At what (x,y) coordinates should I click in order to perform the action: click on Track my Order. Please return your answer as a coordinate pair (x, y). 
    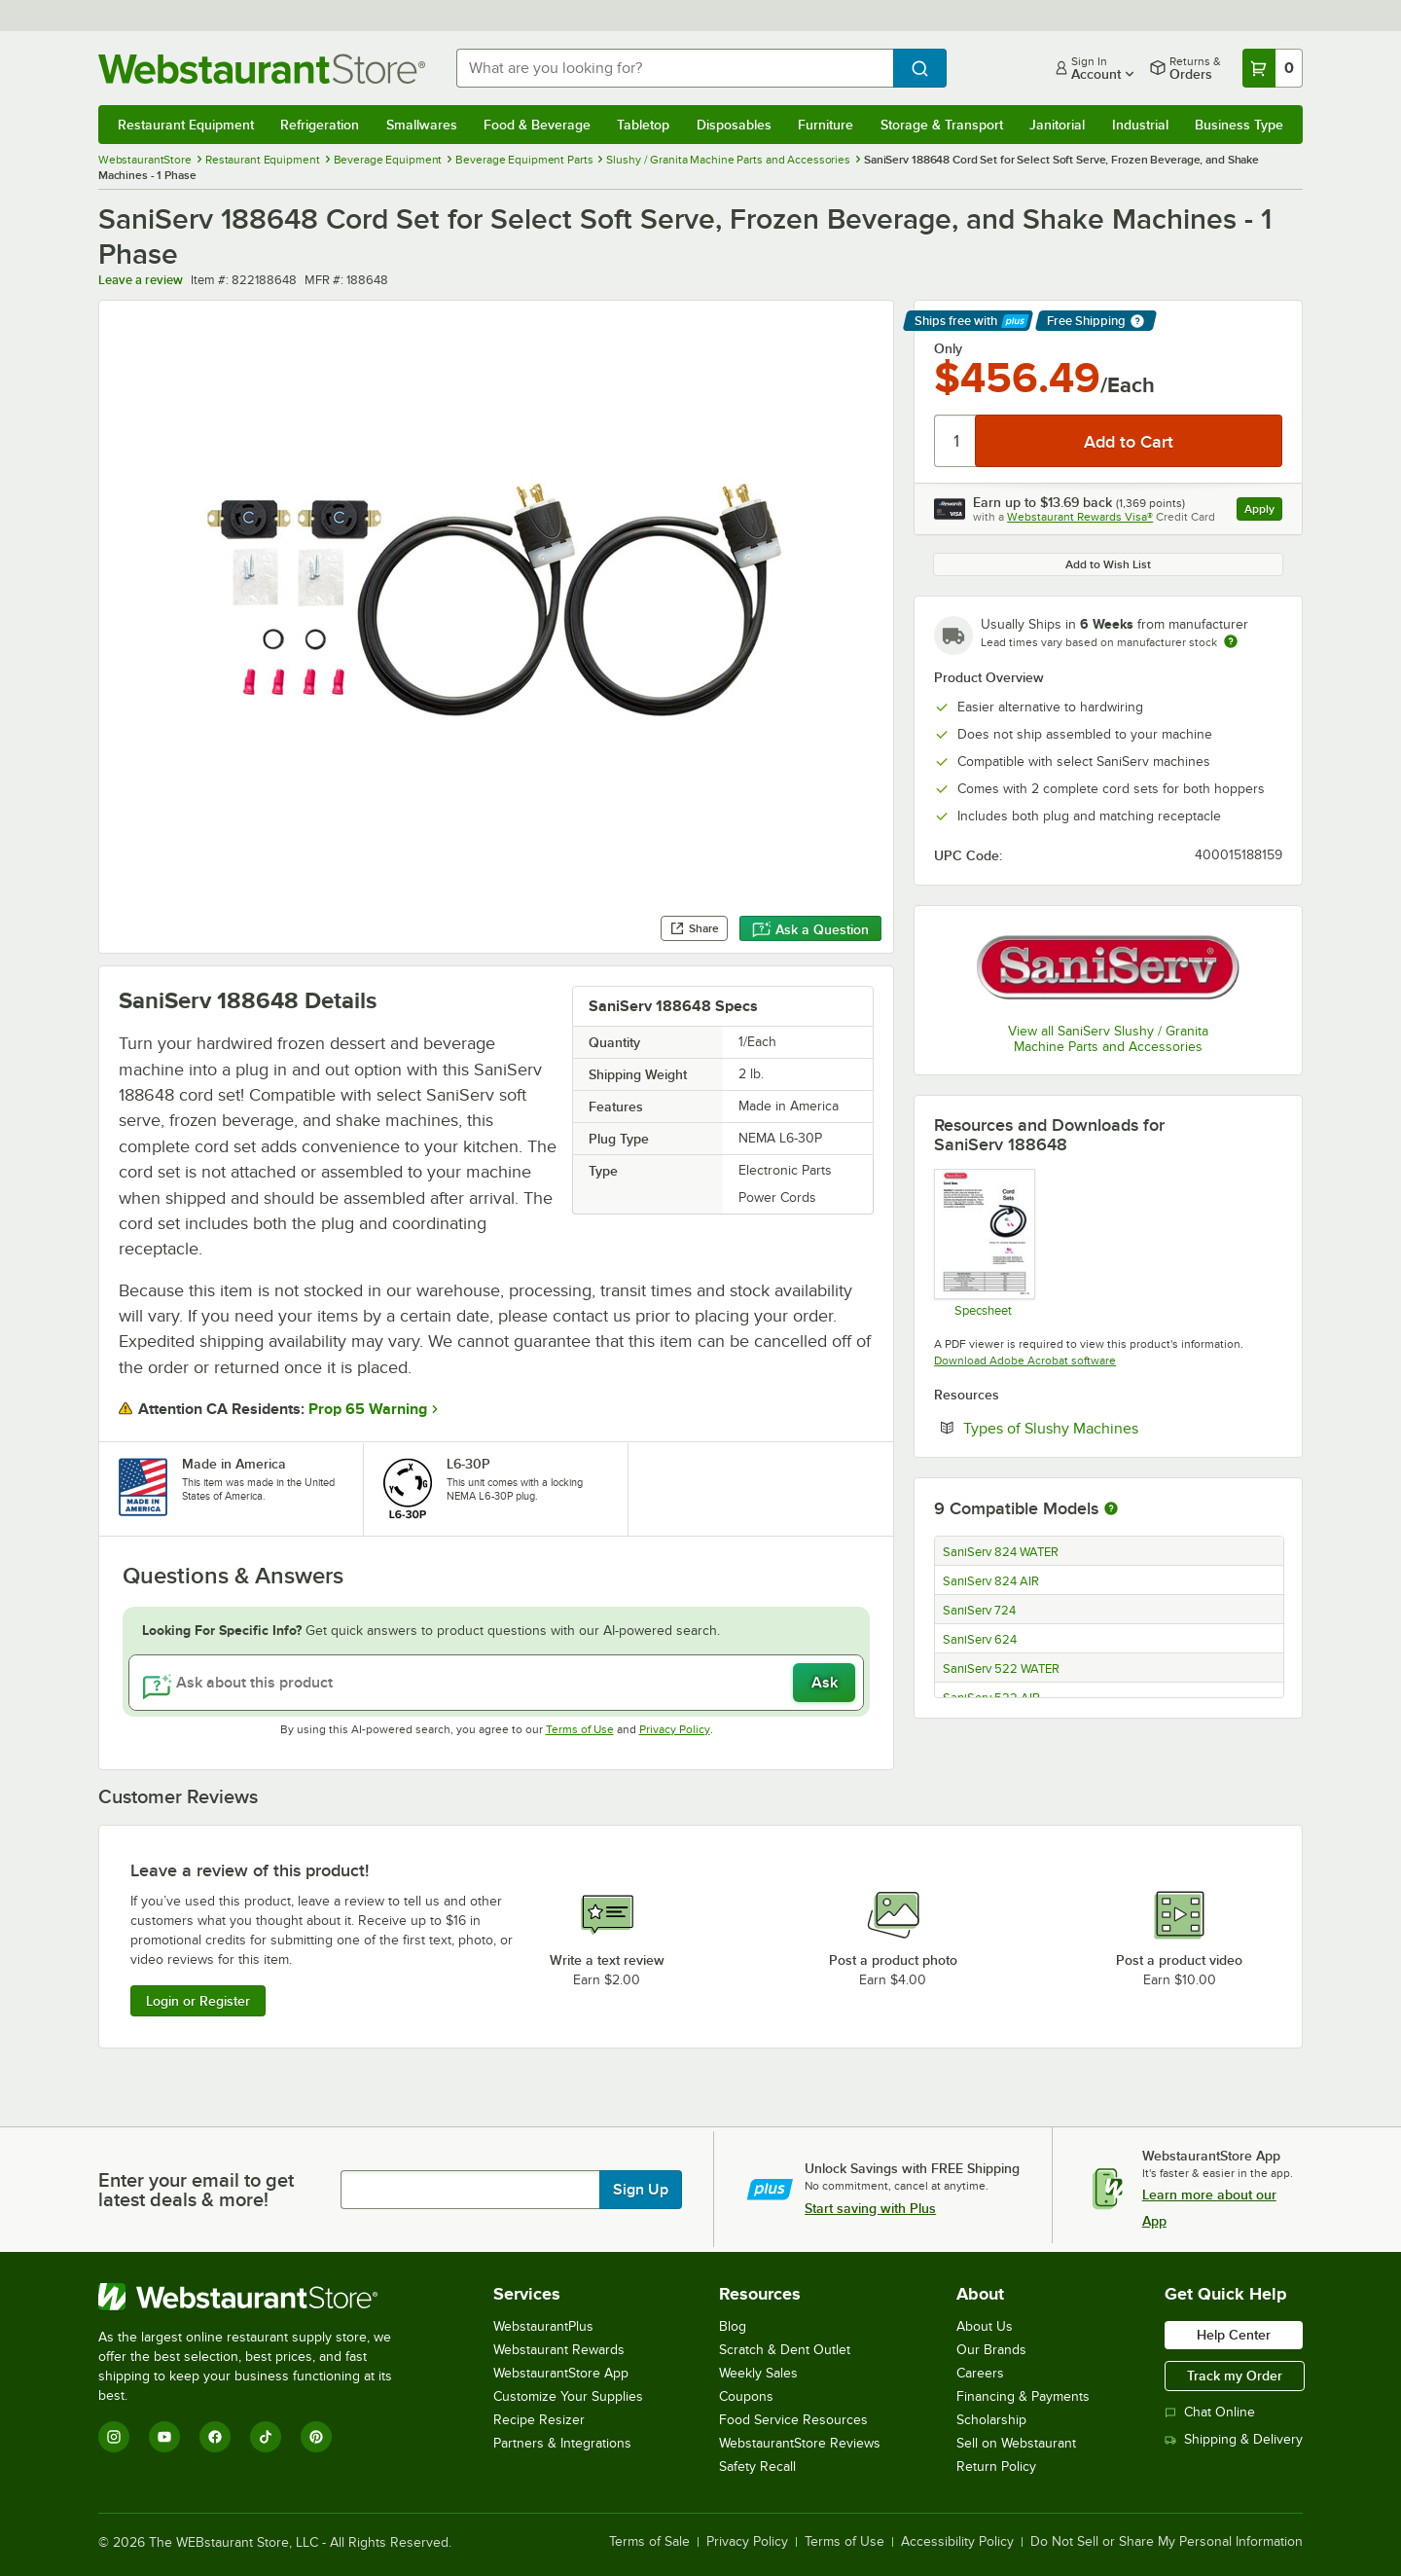
    Looking at the image, I should click on (1234, 2375).